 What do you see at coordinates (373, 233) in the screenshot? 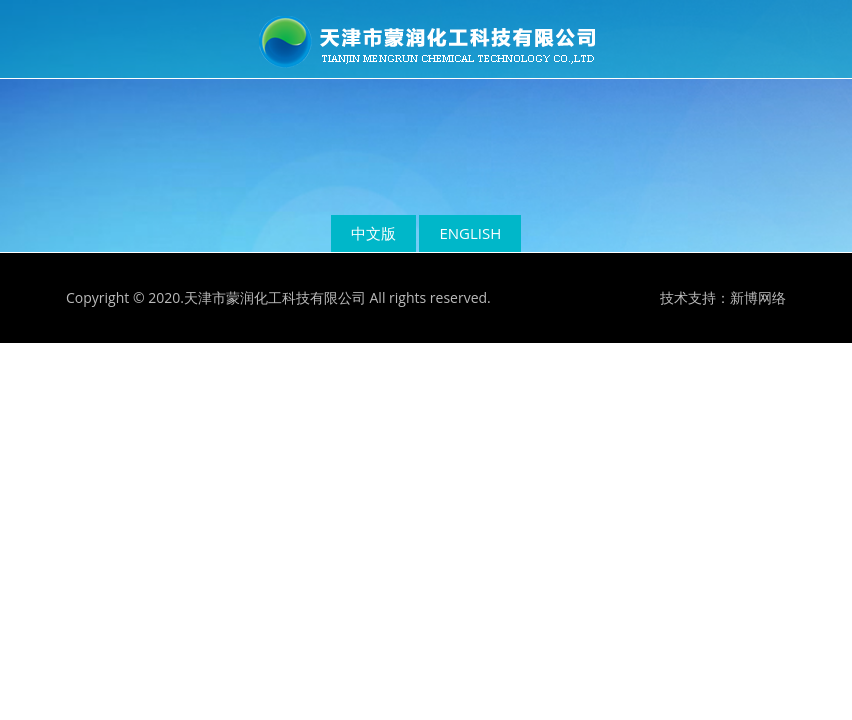
I see `中文版` at bounding box center [373, 233].